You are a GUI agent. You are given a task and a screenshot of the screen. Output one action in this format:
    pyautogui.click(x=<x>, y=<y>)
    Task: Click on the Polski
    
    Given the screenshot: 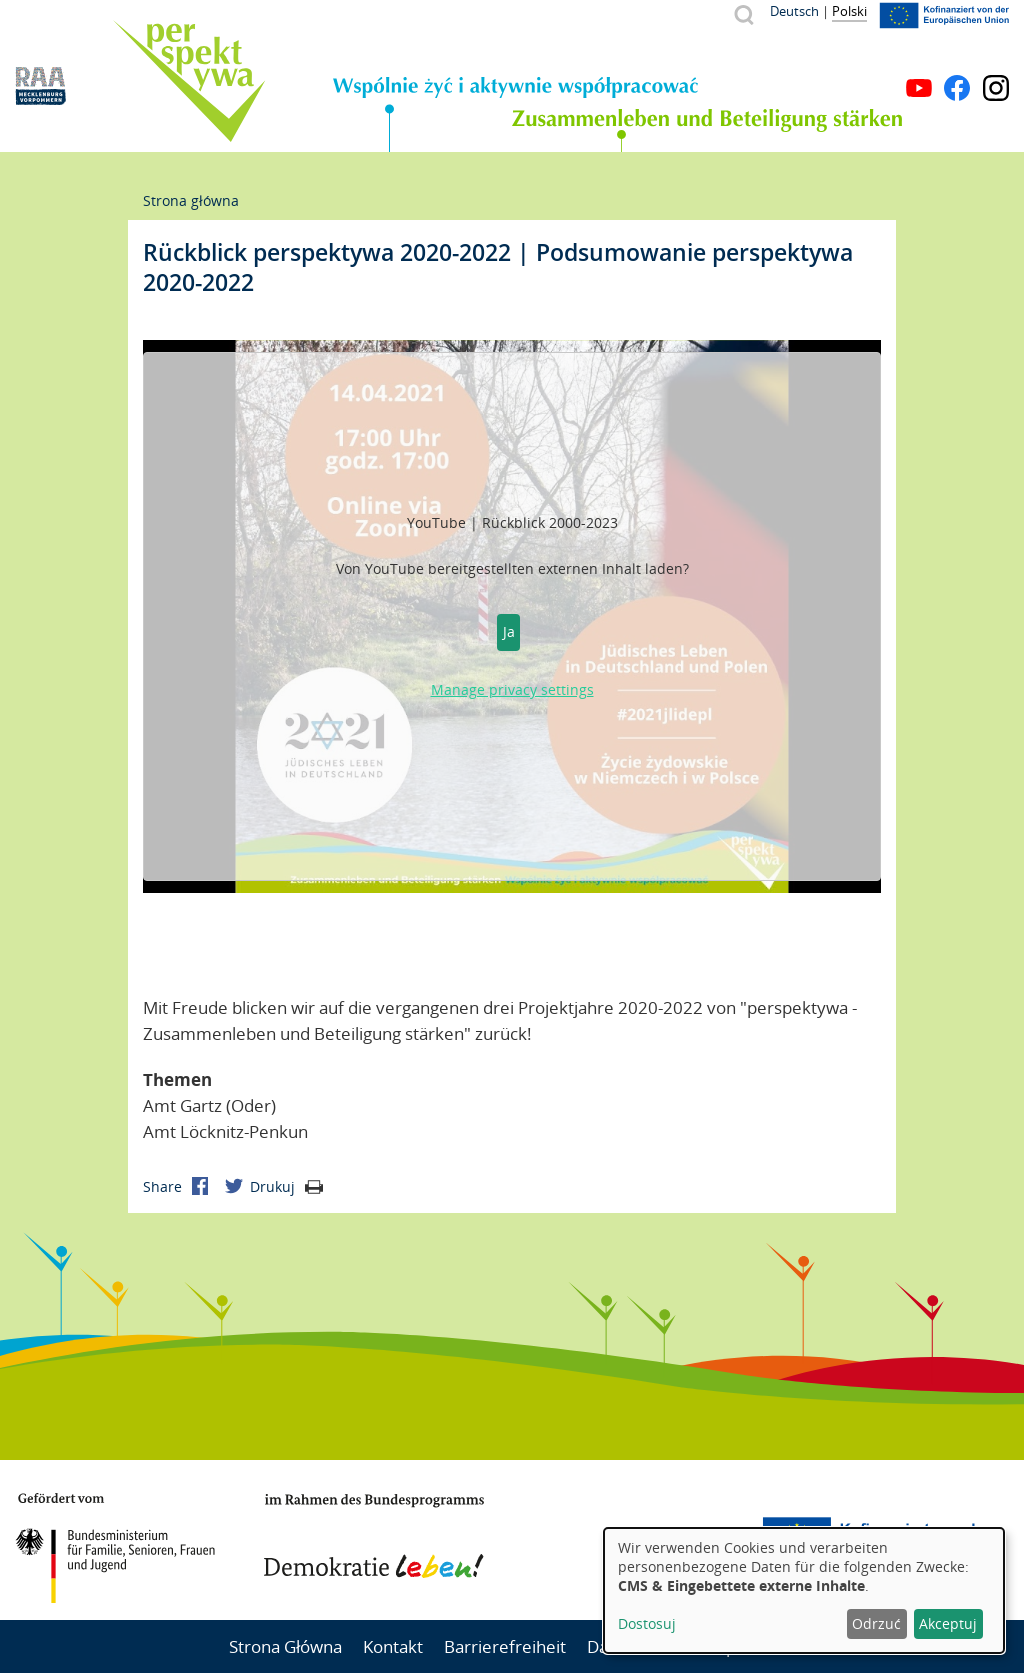 What is the action you would take?
    pyautogui.click(x=849, y=11)
    